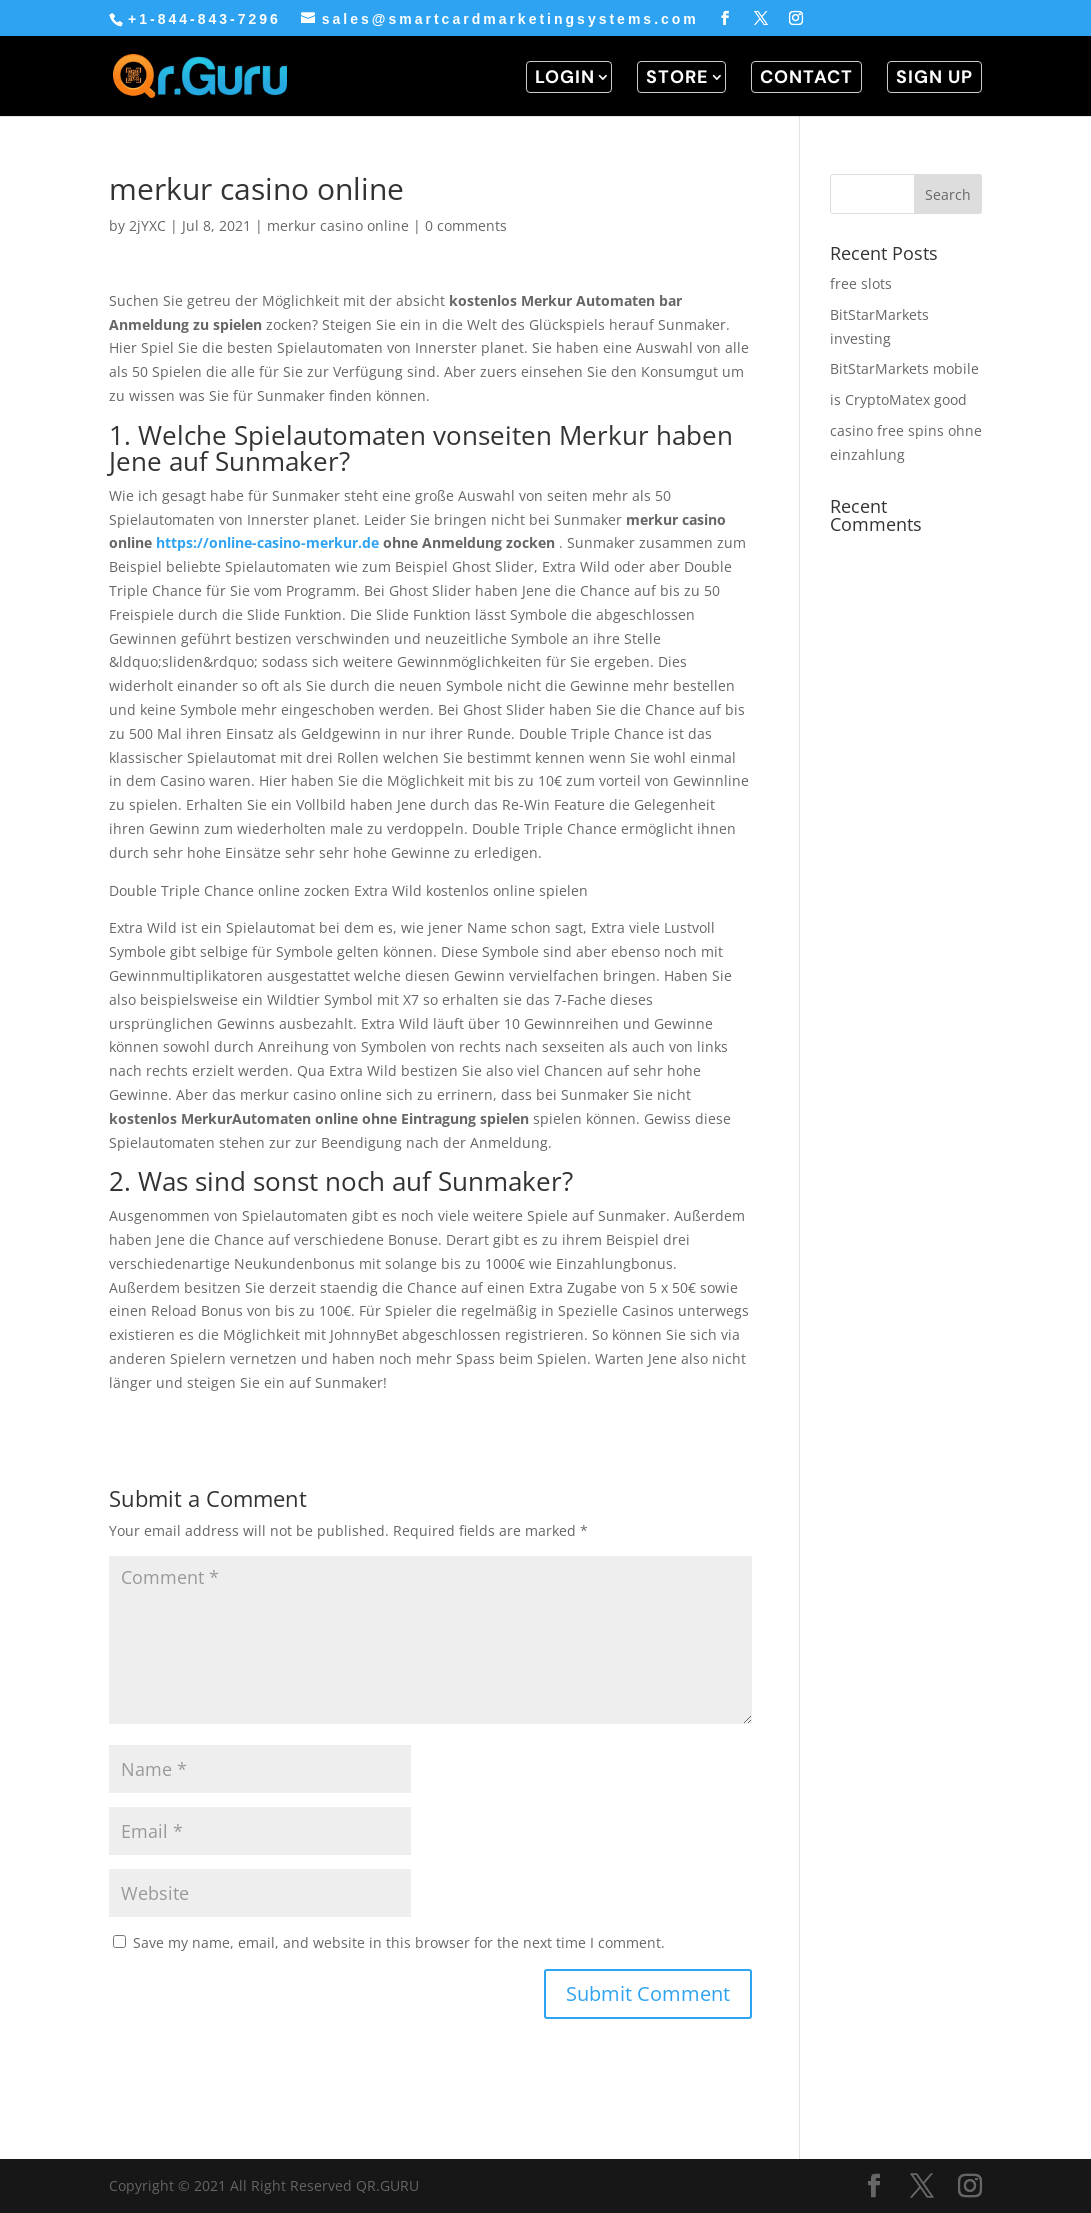 The width and height of the screenshot is (1091, 2213). I want to click on is CryptoMatex good, so click(898, 399).